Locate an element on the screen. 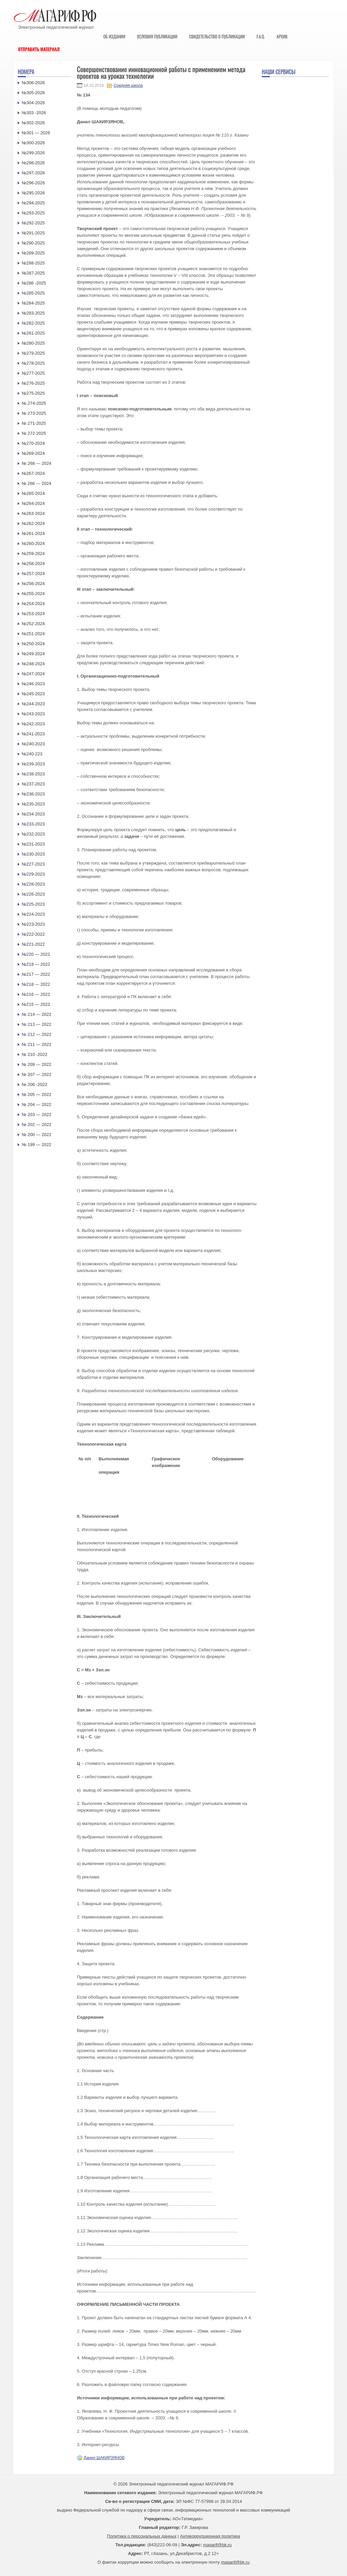 The height and width of the screenshot is (2576, 347). F.A.Q. is located at coordinates (260, 36).